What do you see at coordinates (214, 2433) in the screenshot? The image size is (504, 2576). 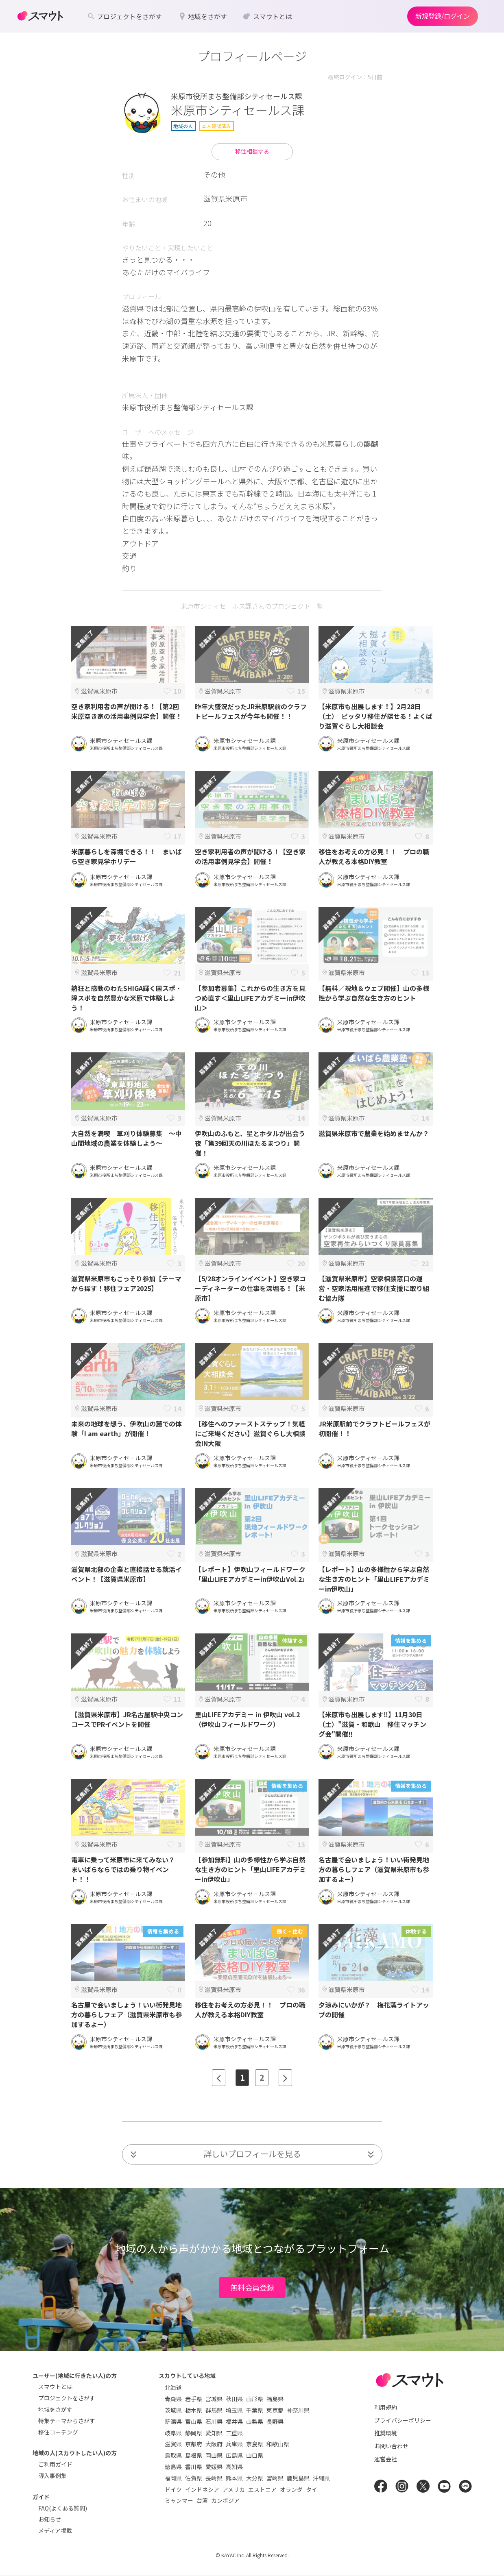 I see `愛知県` at bounding box center [214, 2433].